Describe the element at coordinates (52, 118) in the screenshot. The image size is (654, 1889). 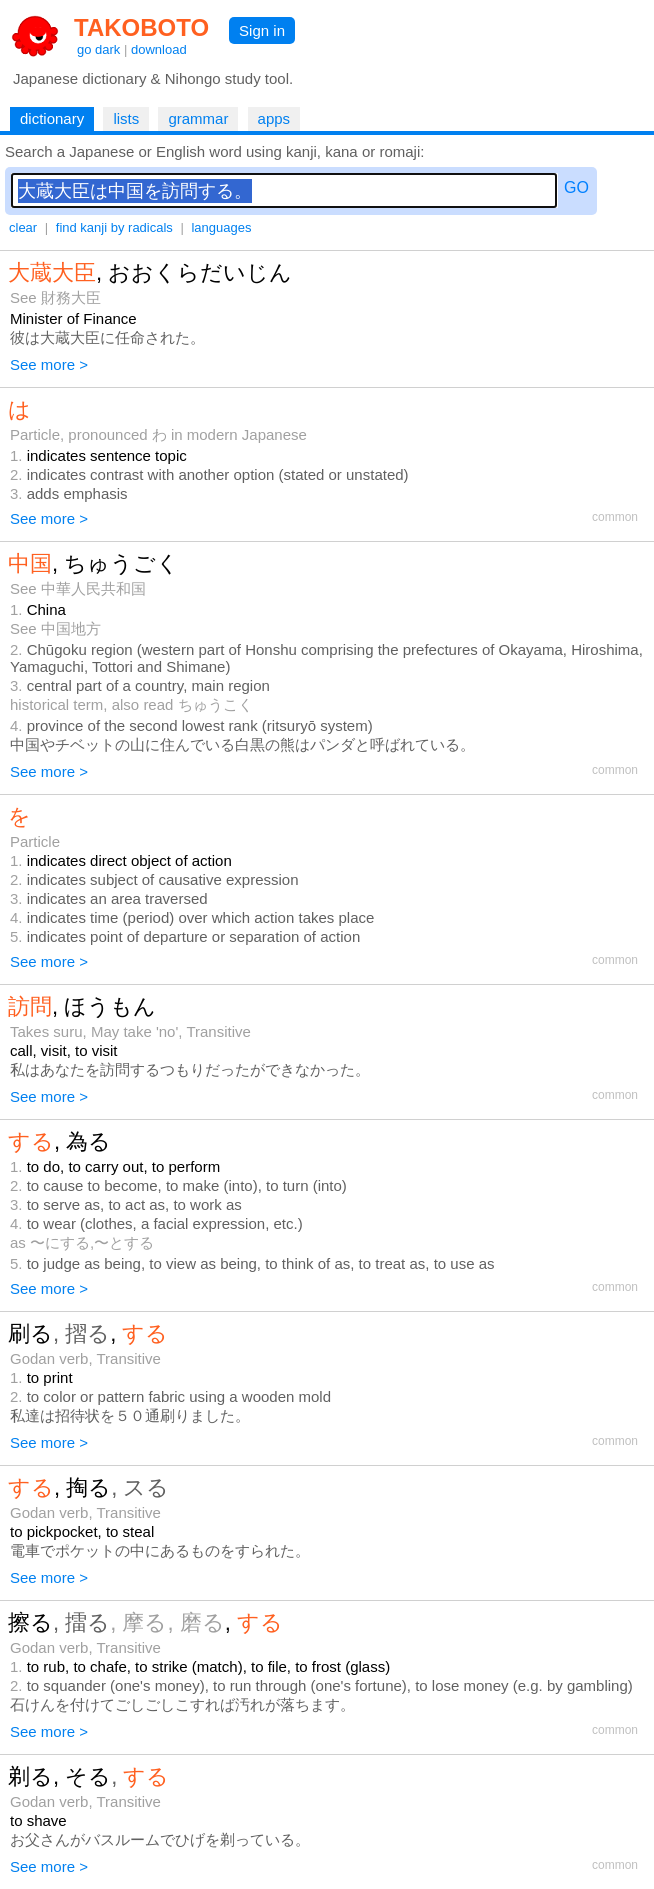
I see `dictionary` at that location.